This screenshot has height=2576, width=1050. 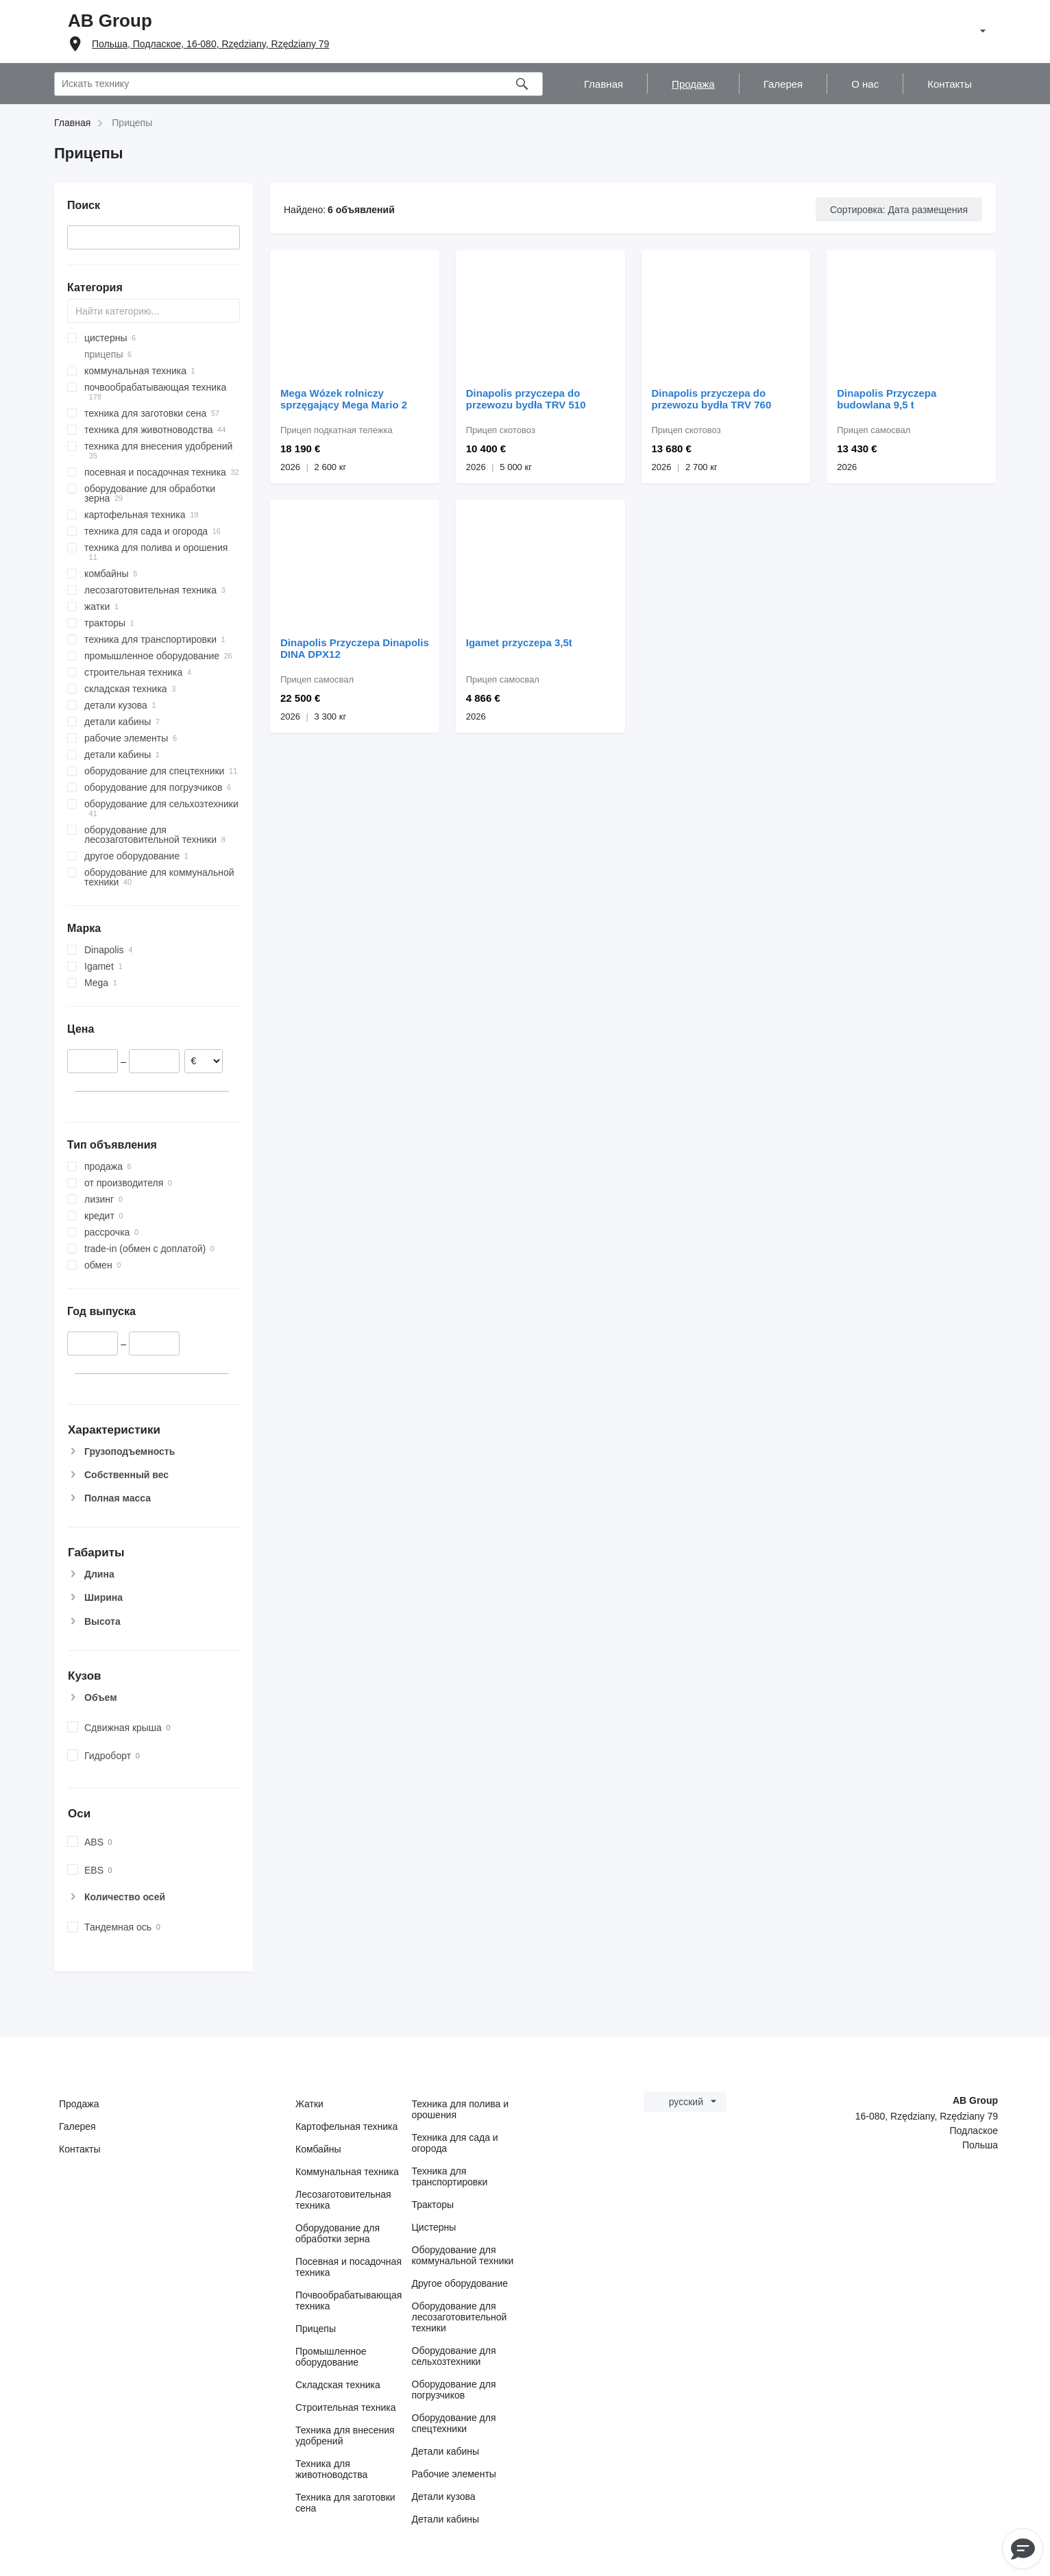 What do you see at coordinates (446, 2451) in the screenshot?
I see `Детали кабины` at bounding box center [446, 2451].